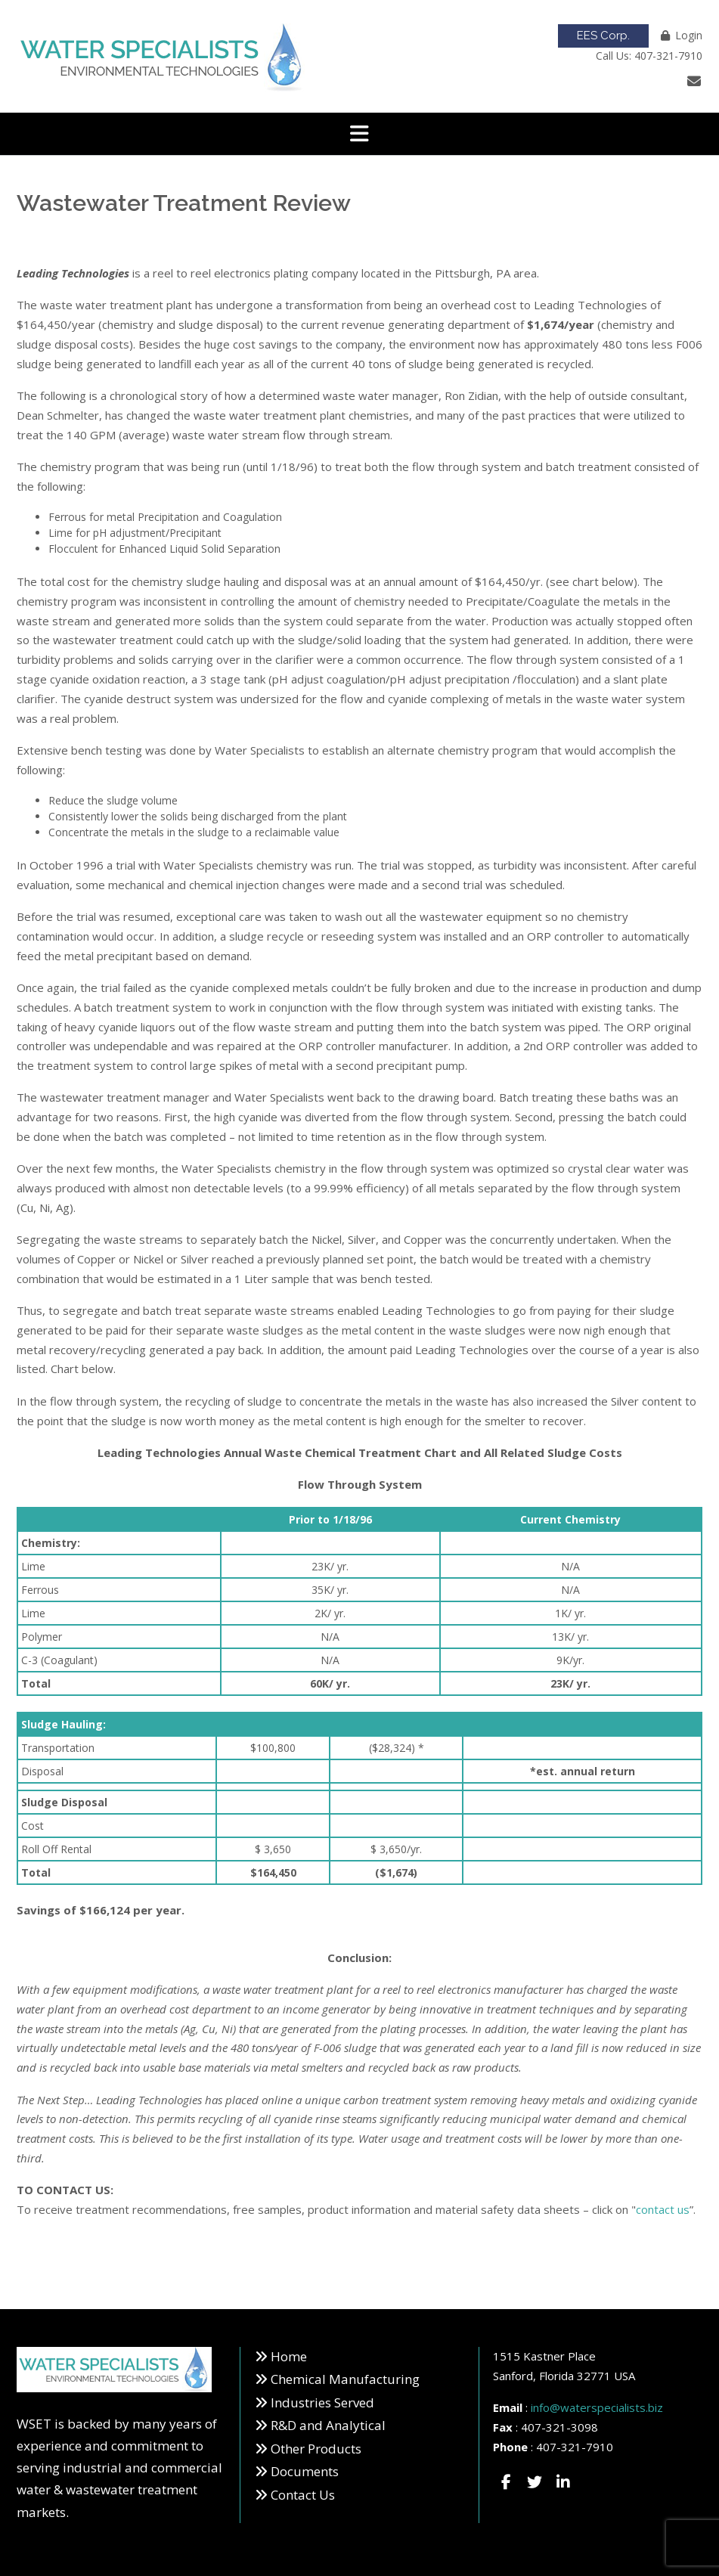 The height and width of the screenshot is (2576, 719). I want to click on Login, so click(688, 35).